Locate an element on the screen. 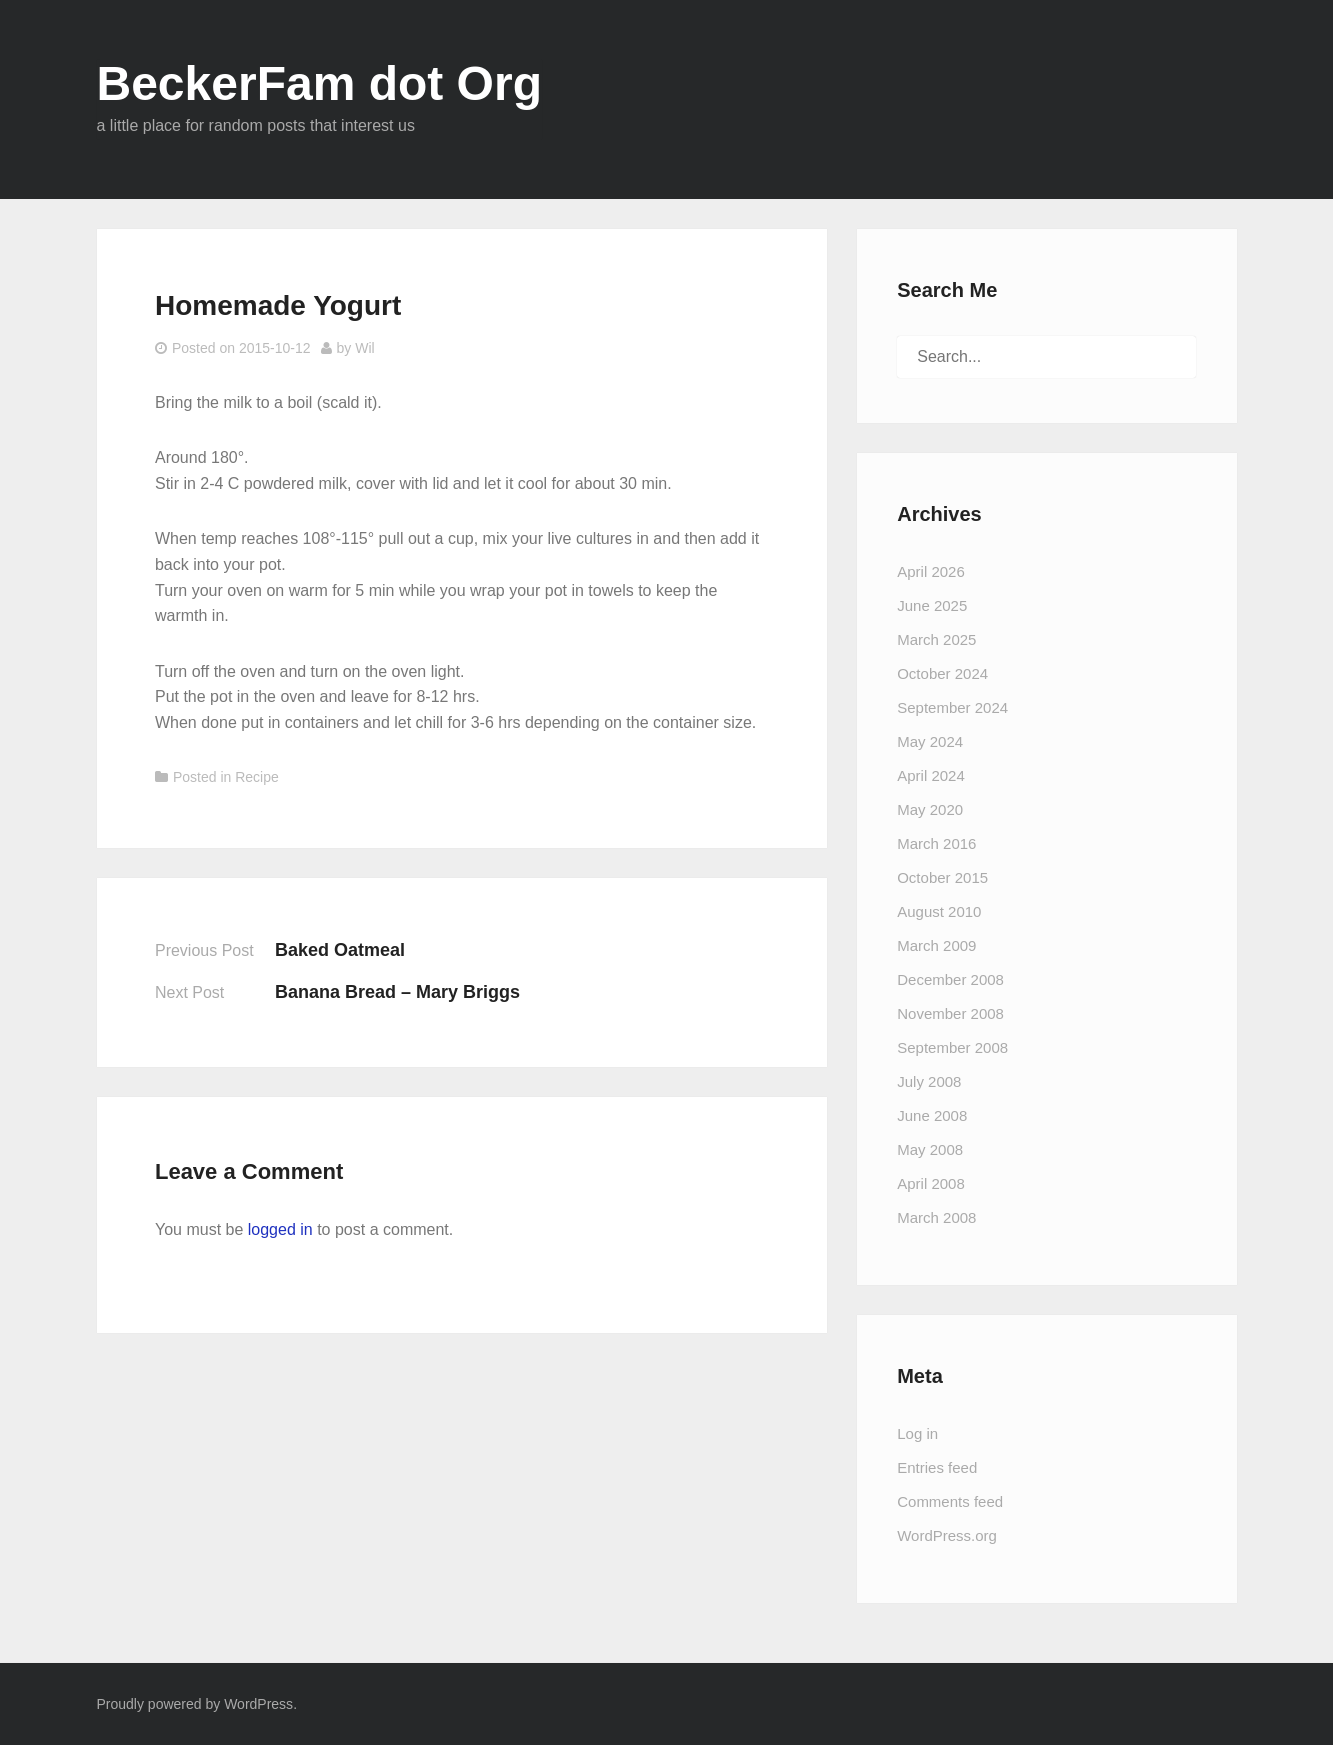 The width and height of the screenshot is (1333, 1745). May 2020 is located at coordinates (930, 809).